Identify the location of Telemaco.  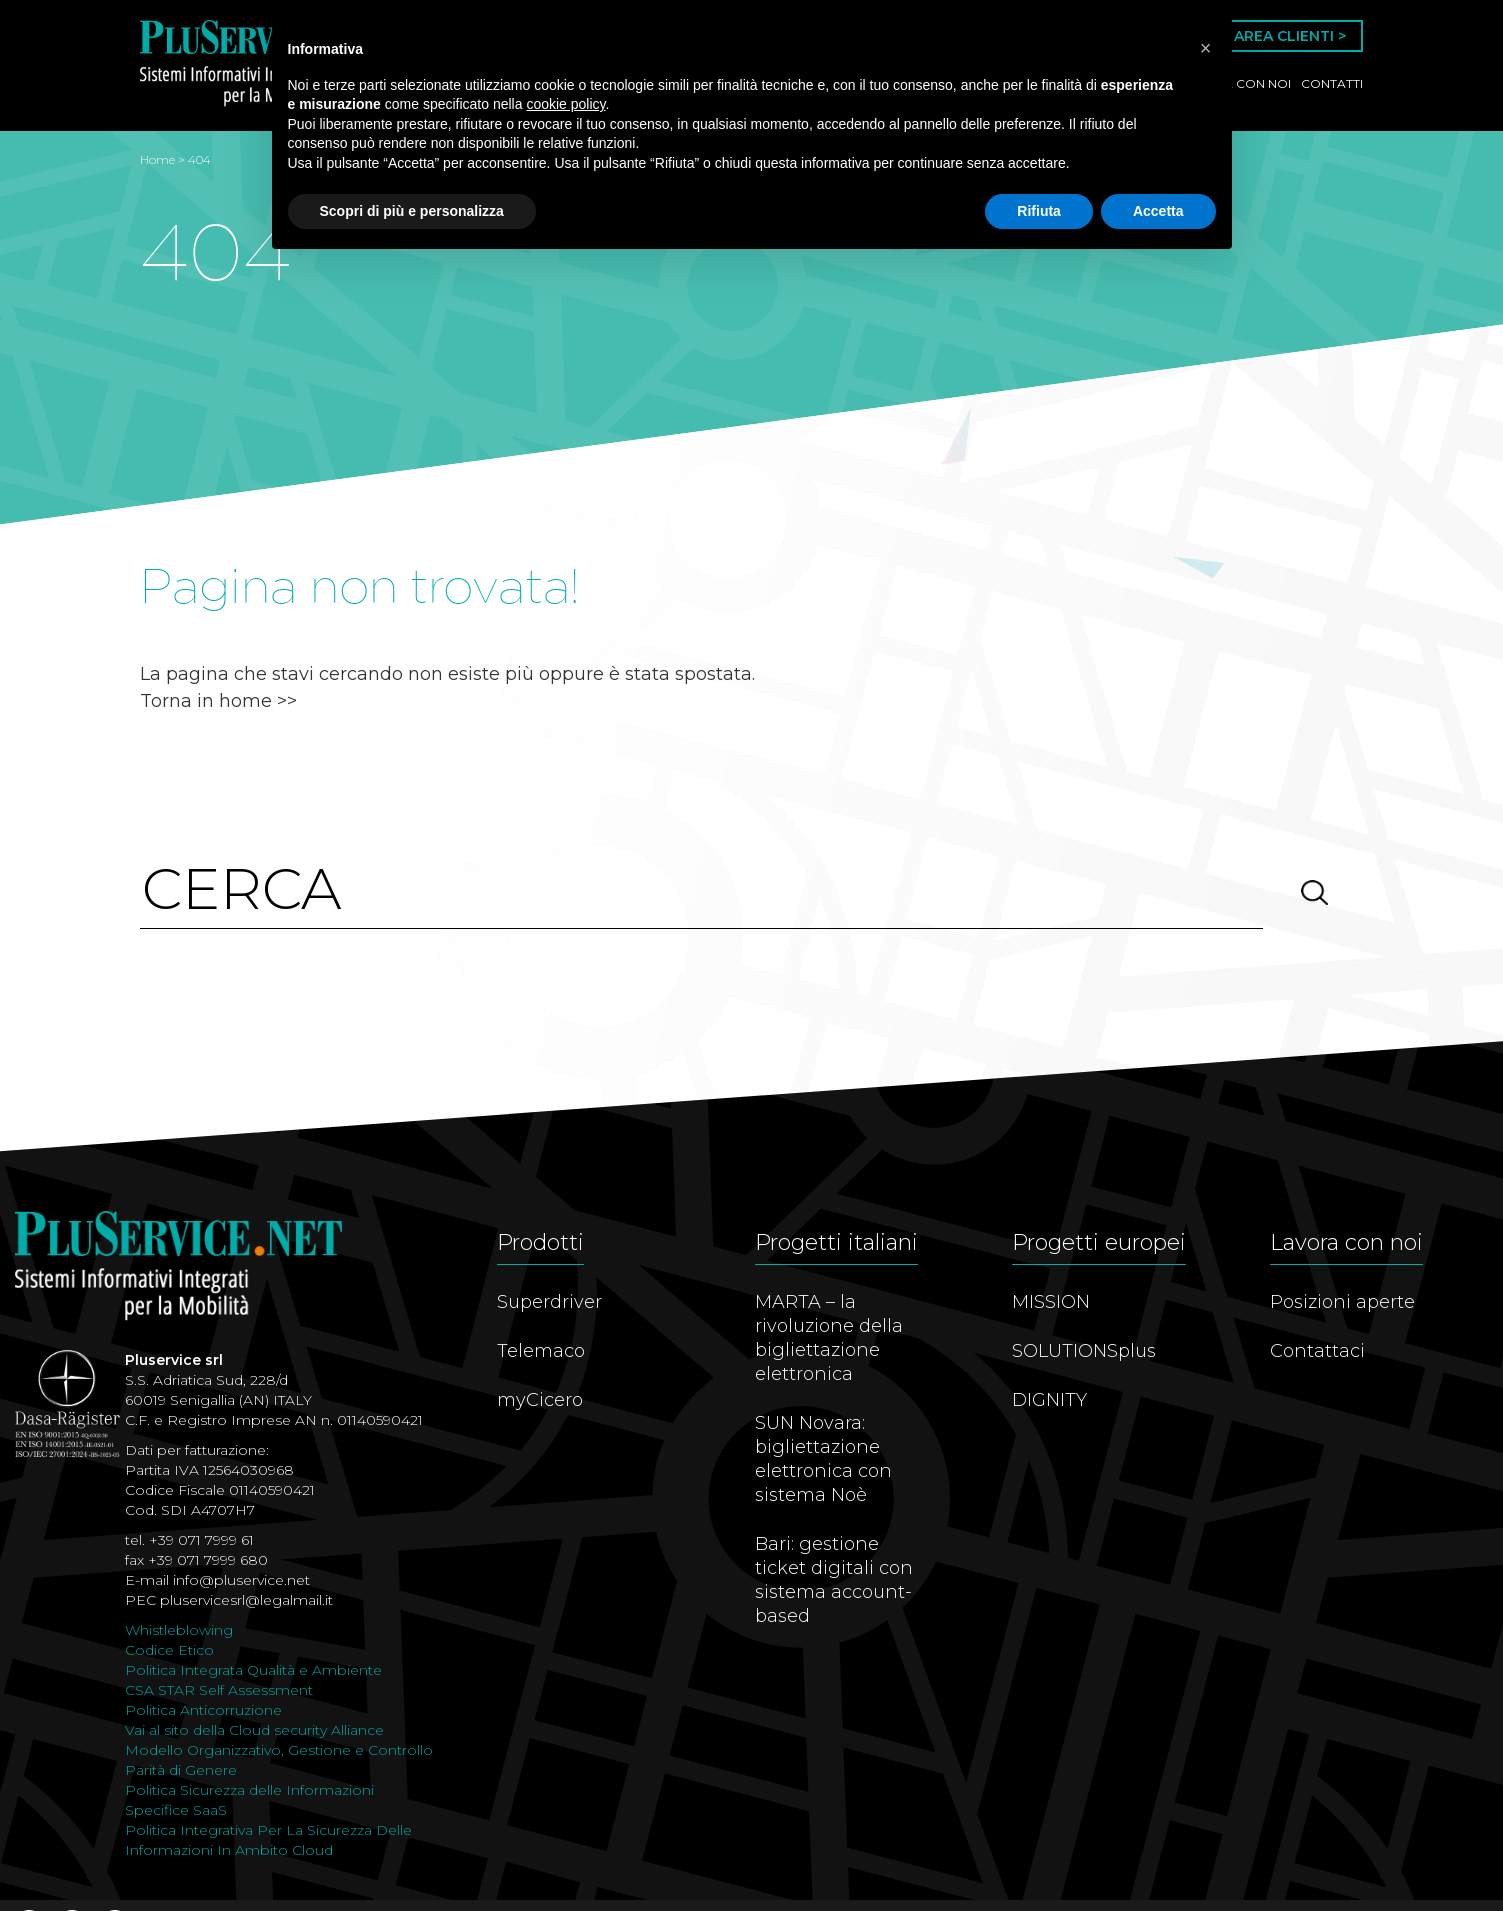
(541, 1351).